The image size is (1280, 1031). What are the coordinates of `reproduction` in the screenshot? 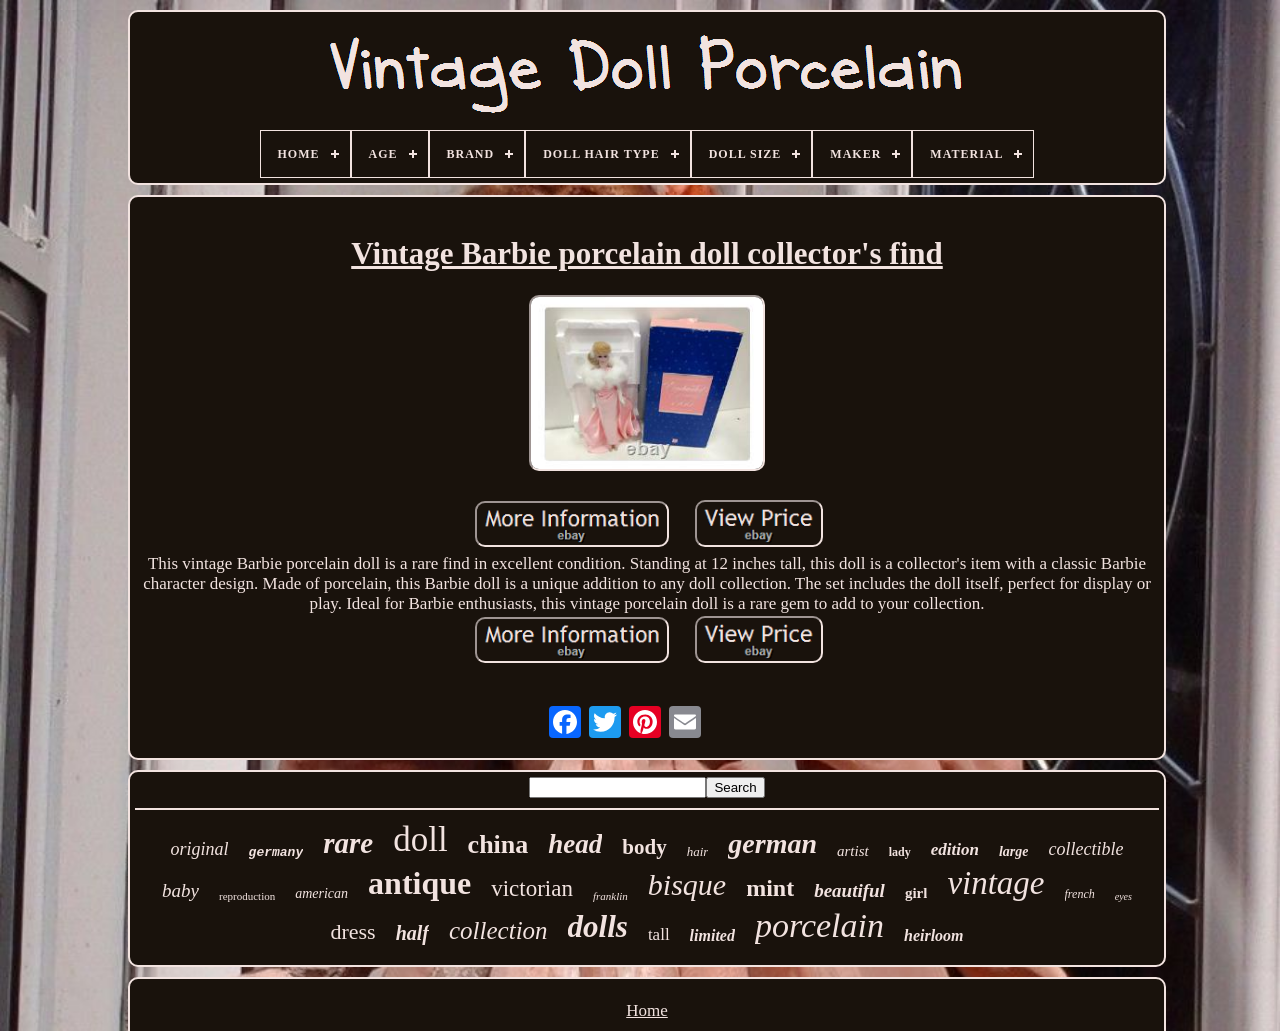 It's located at (247, 896).